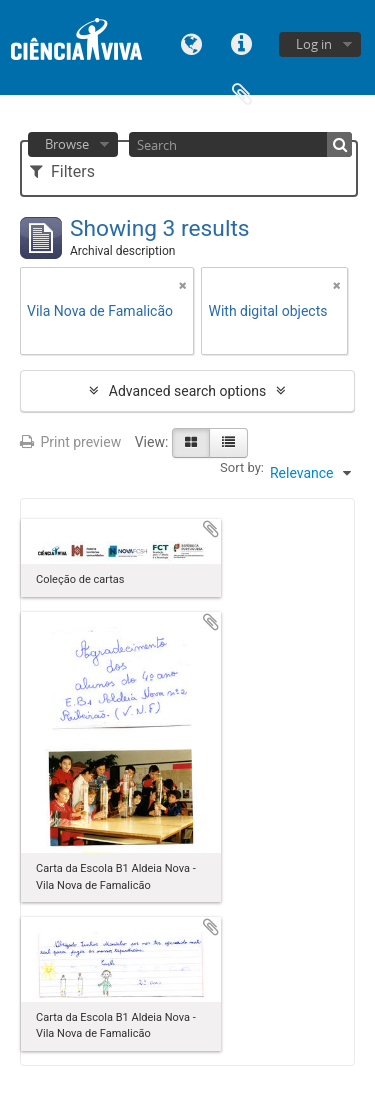 Image resolution: width=375 pixels, height=1106 pixels. Describe the element at coordinates (187, 391) in the screenshot. I see `Advanced search options` at that location.